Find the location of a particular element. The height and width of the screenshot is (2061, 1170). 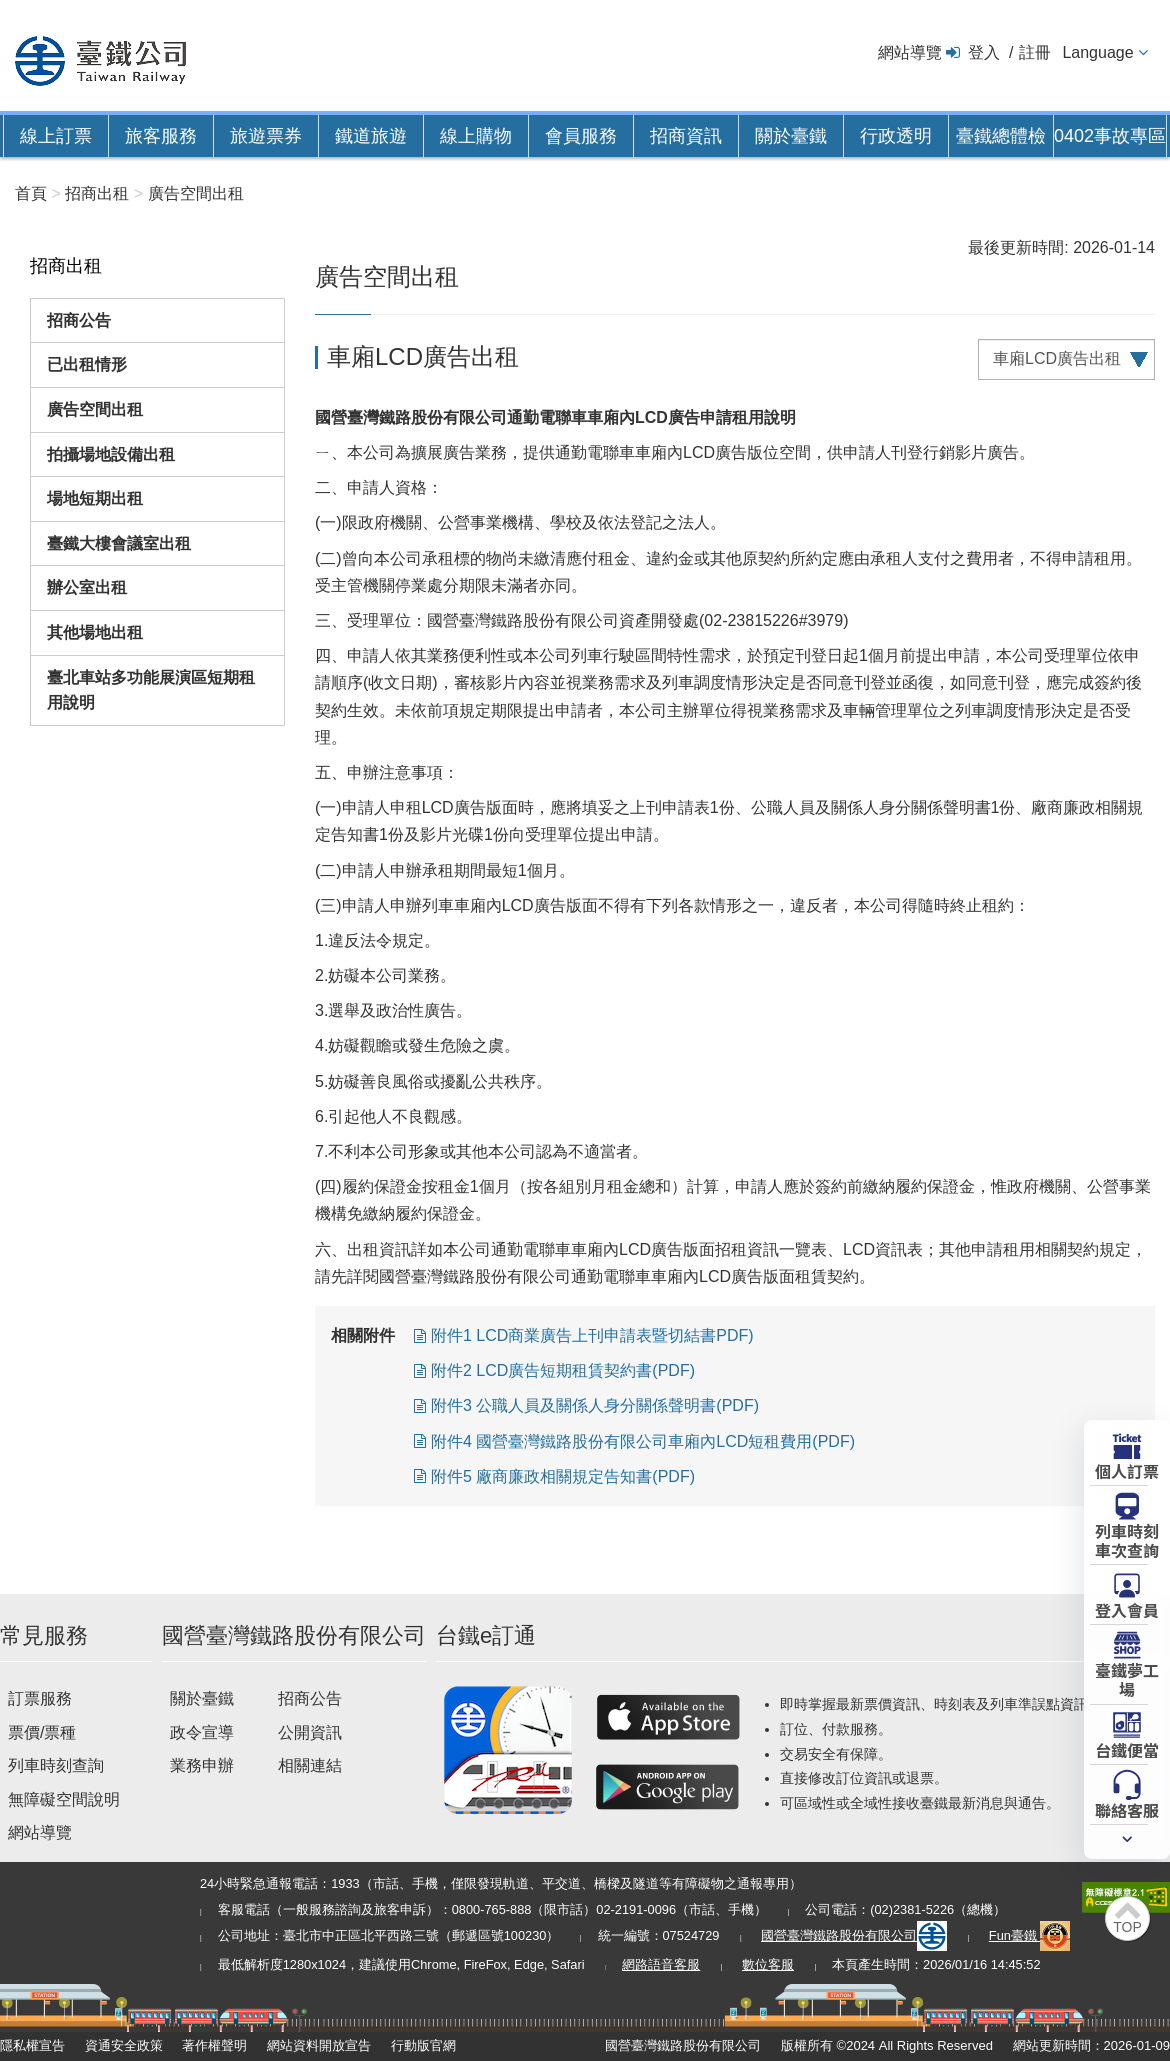

招商資訊 is located at coordinates (686, 136).